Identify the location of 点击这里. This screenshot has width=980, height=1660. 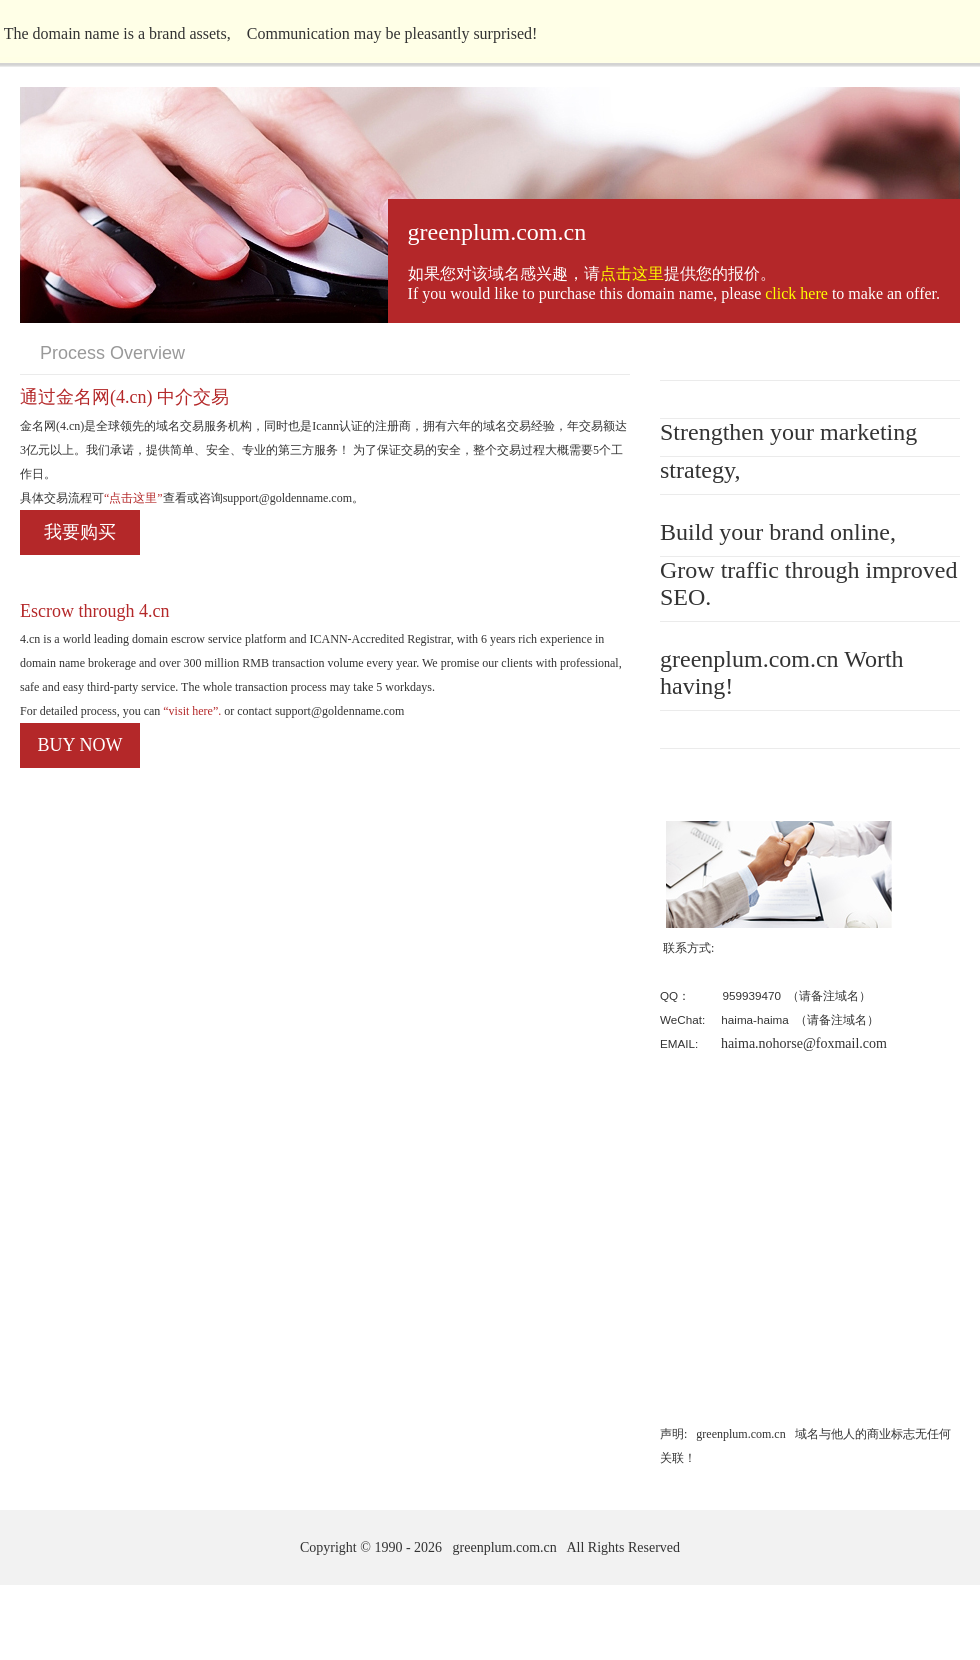
(632, 273).